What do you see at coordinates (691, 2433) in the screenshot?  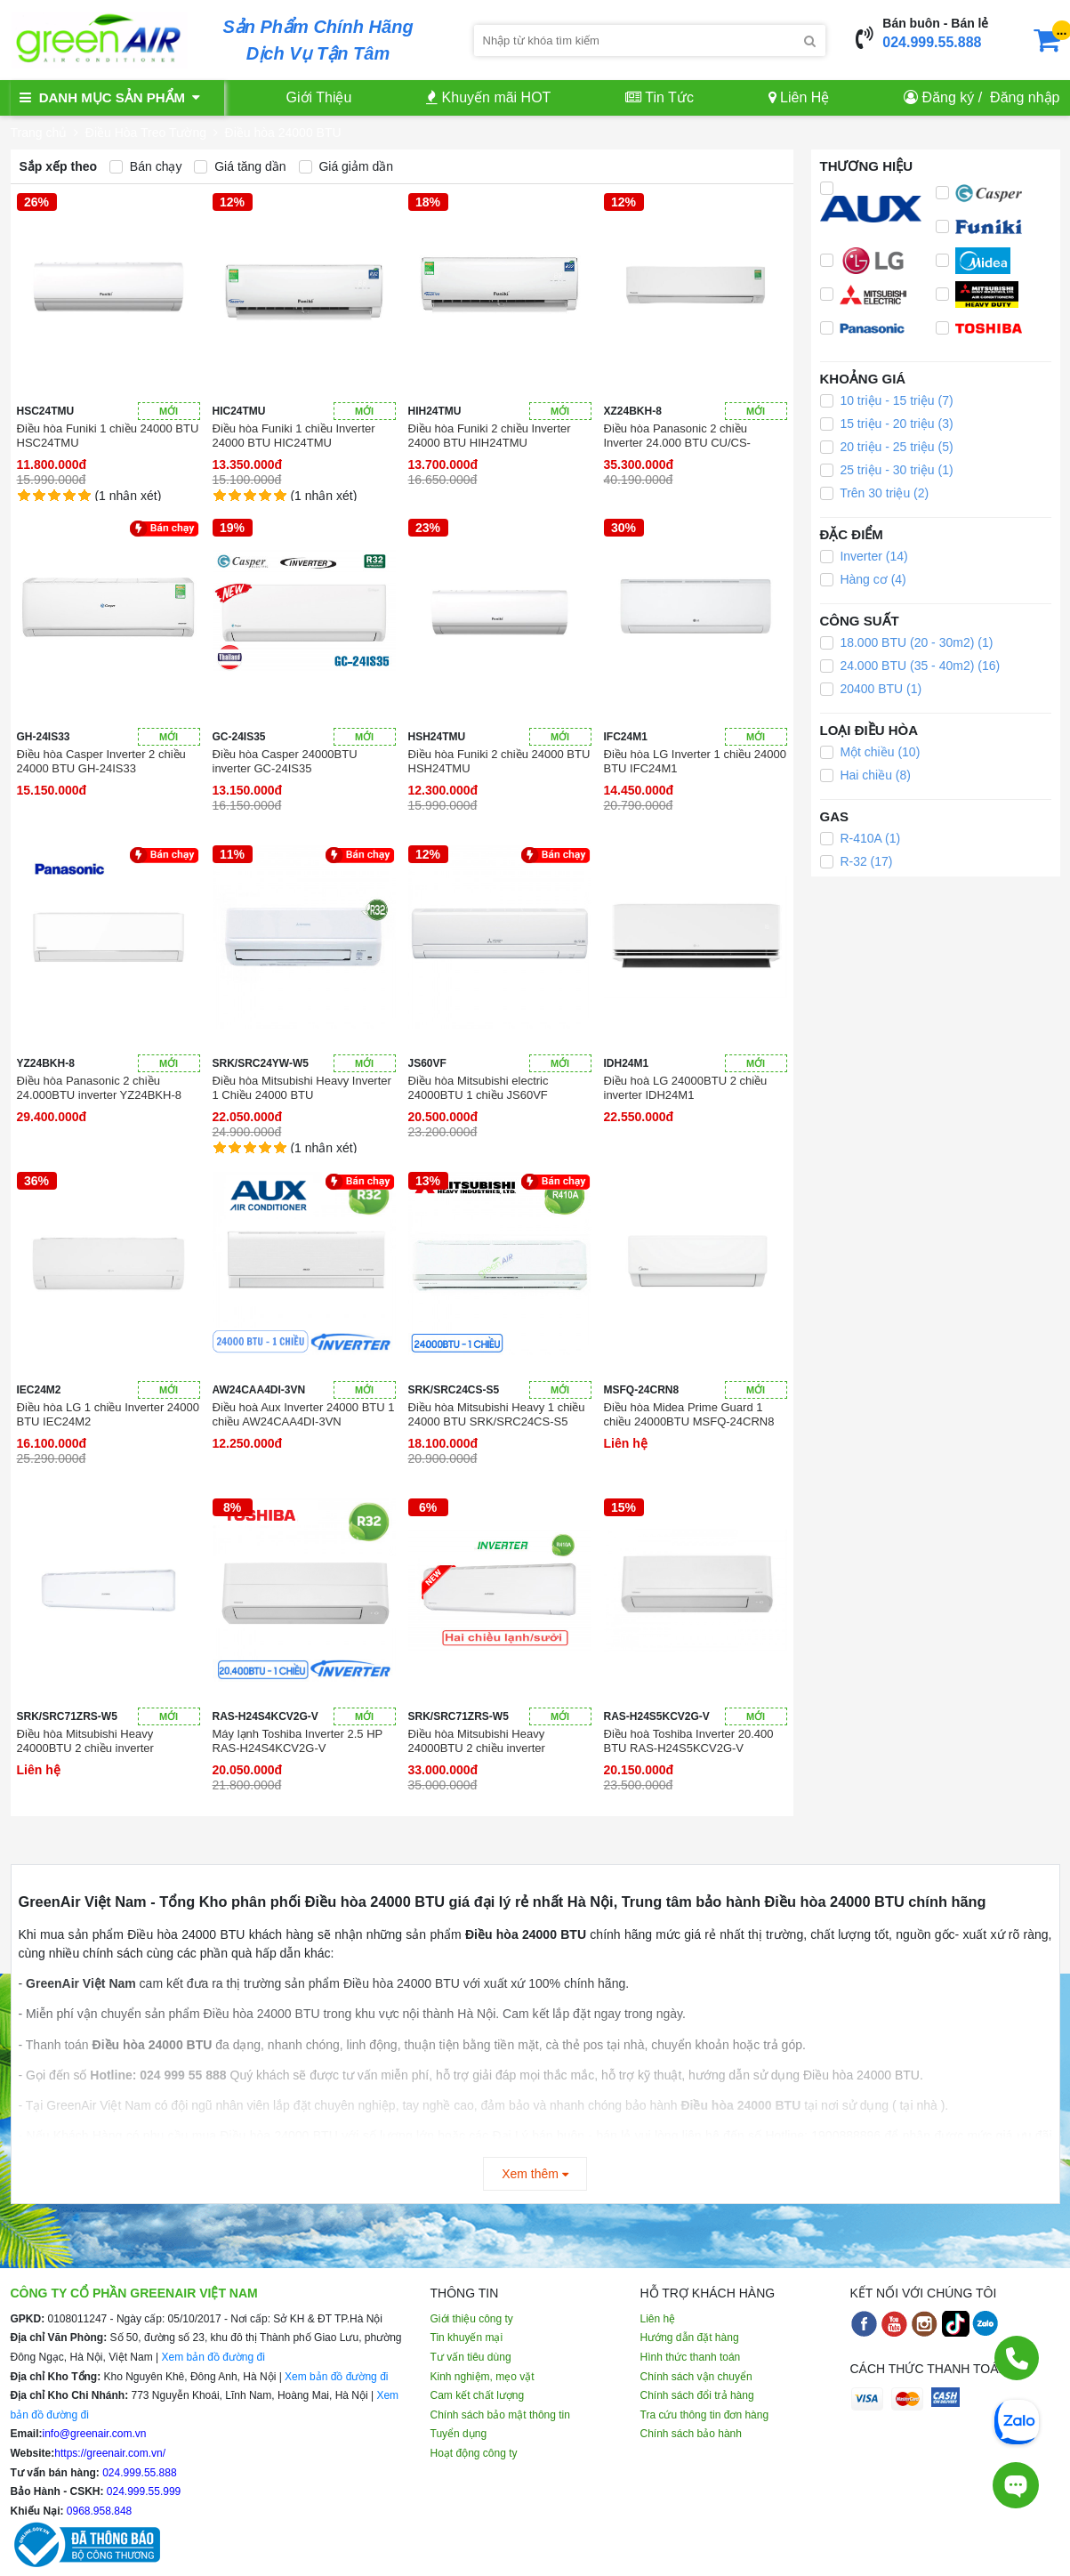 I see `Chính sách bảo hành` at bounding box center [691, 2433].